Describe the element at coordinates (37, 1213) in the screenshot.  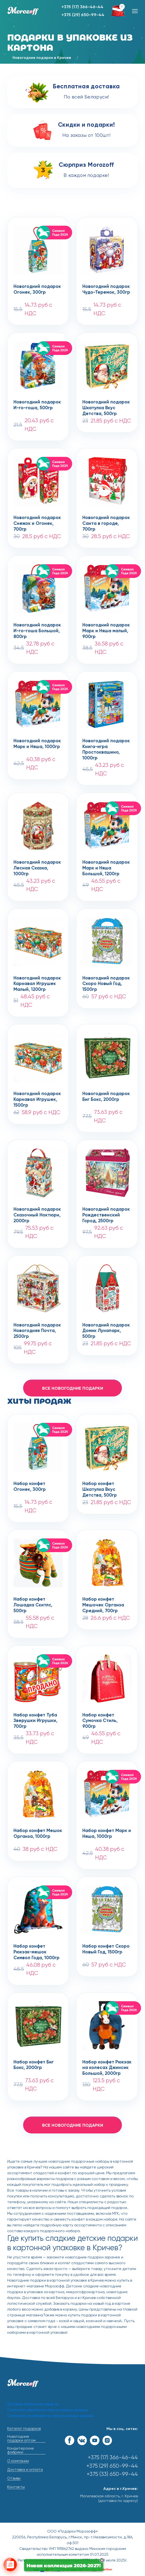
I see `Новогодний подарокСказочный Ноктюрн, 2000гр` at that location.